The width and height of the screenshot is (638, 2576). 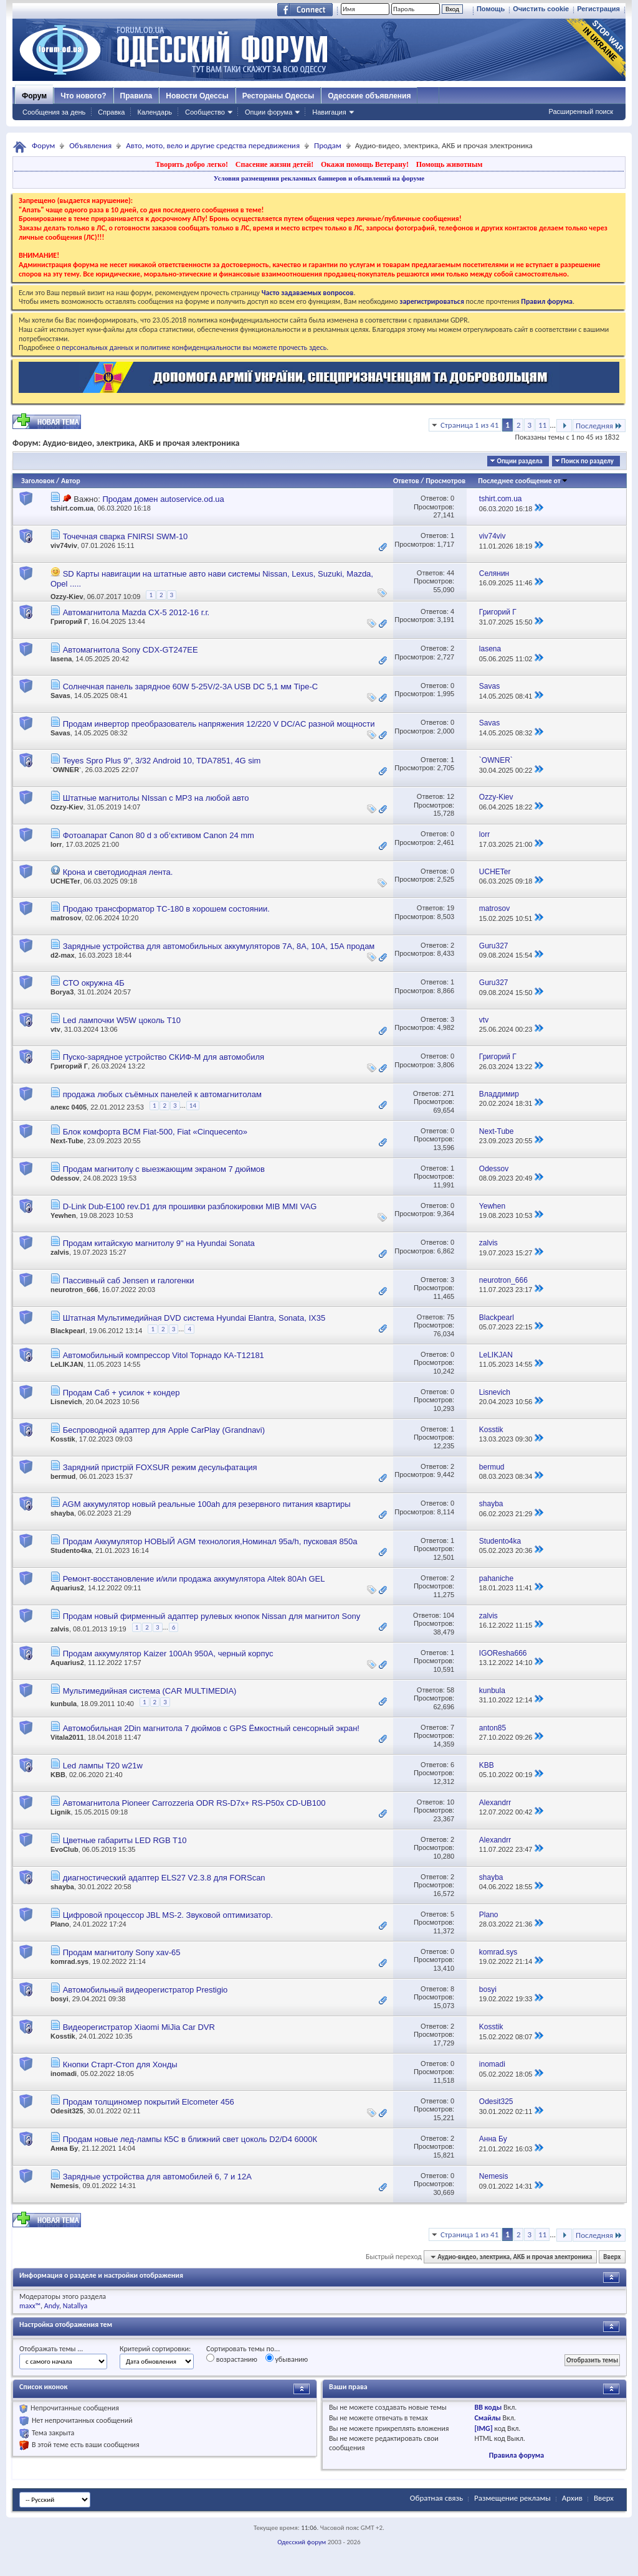 I want to click on neurotron_666, so click(x=74, y=1289).